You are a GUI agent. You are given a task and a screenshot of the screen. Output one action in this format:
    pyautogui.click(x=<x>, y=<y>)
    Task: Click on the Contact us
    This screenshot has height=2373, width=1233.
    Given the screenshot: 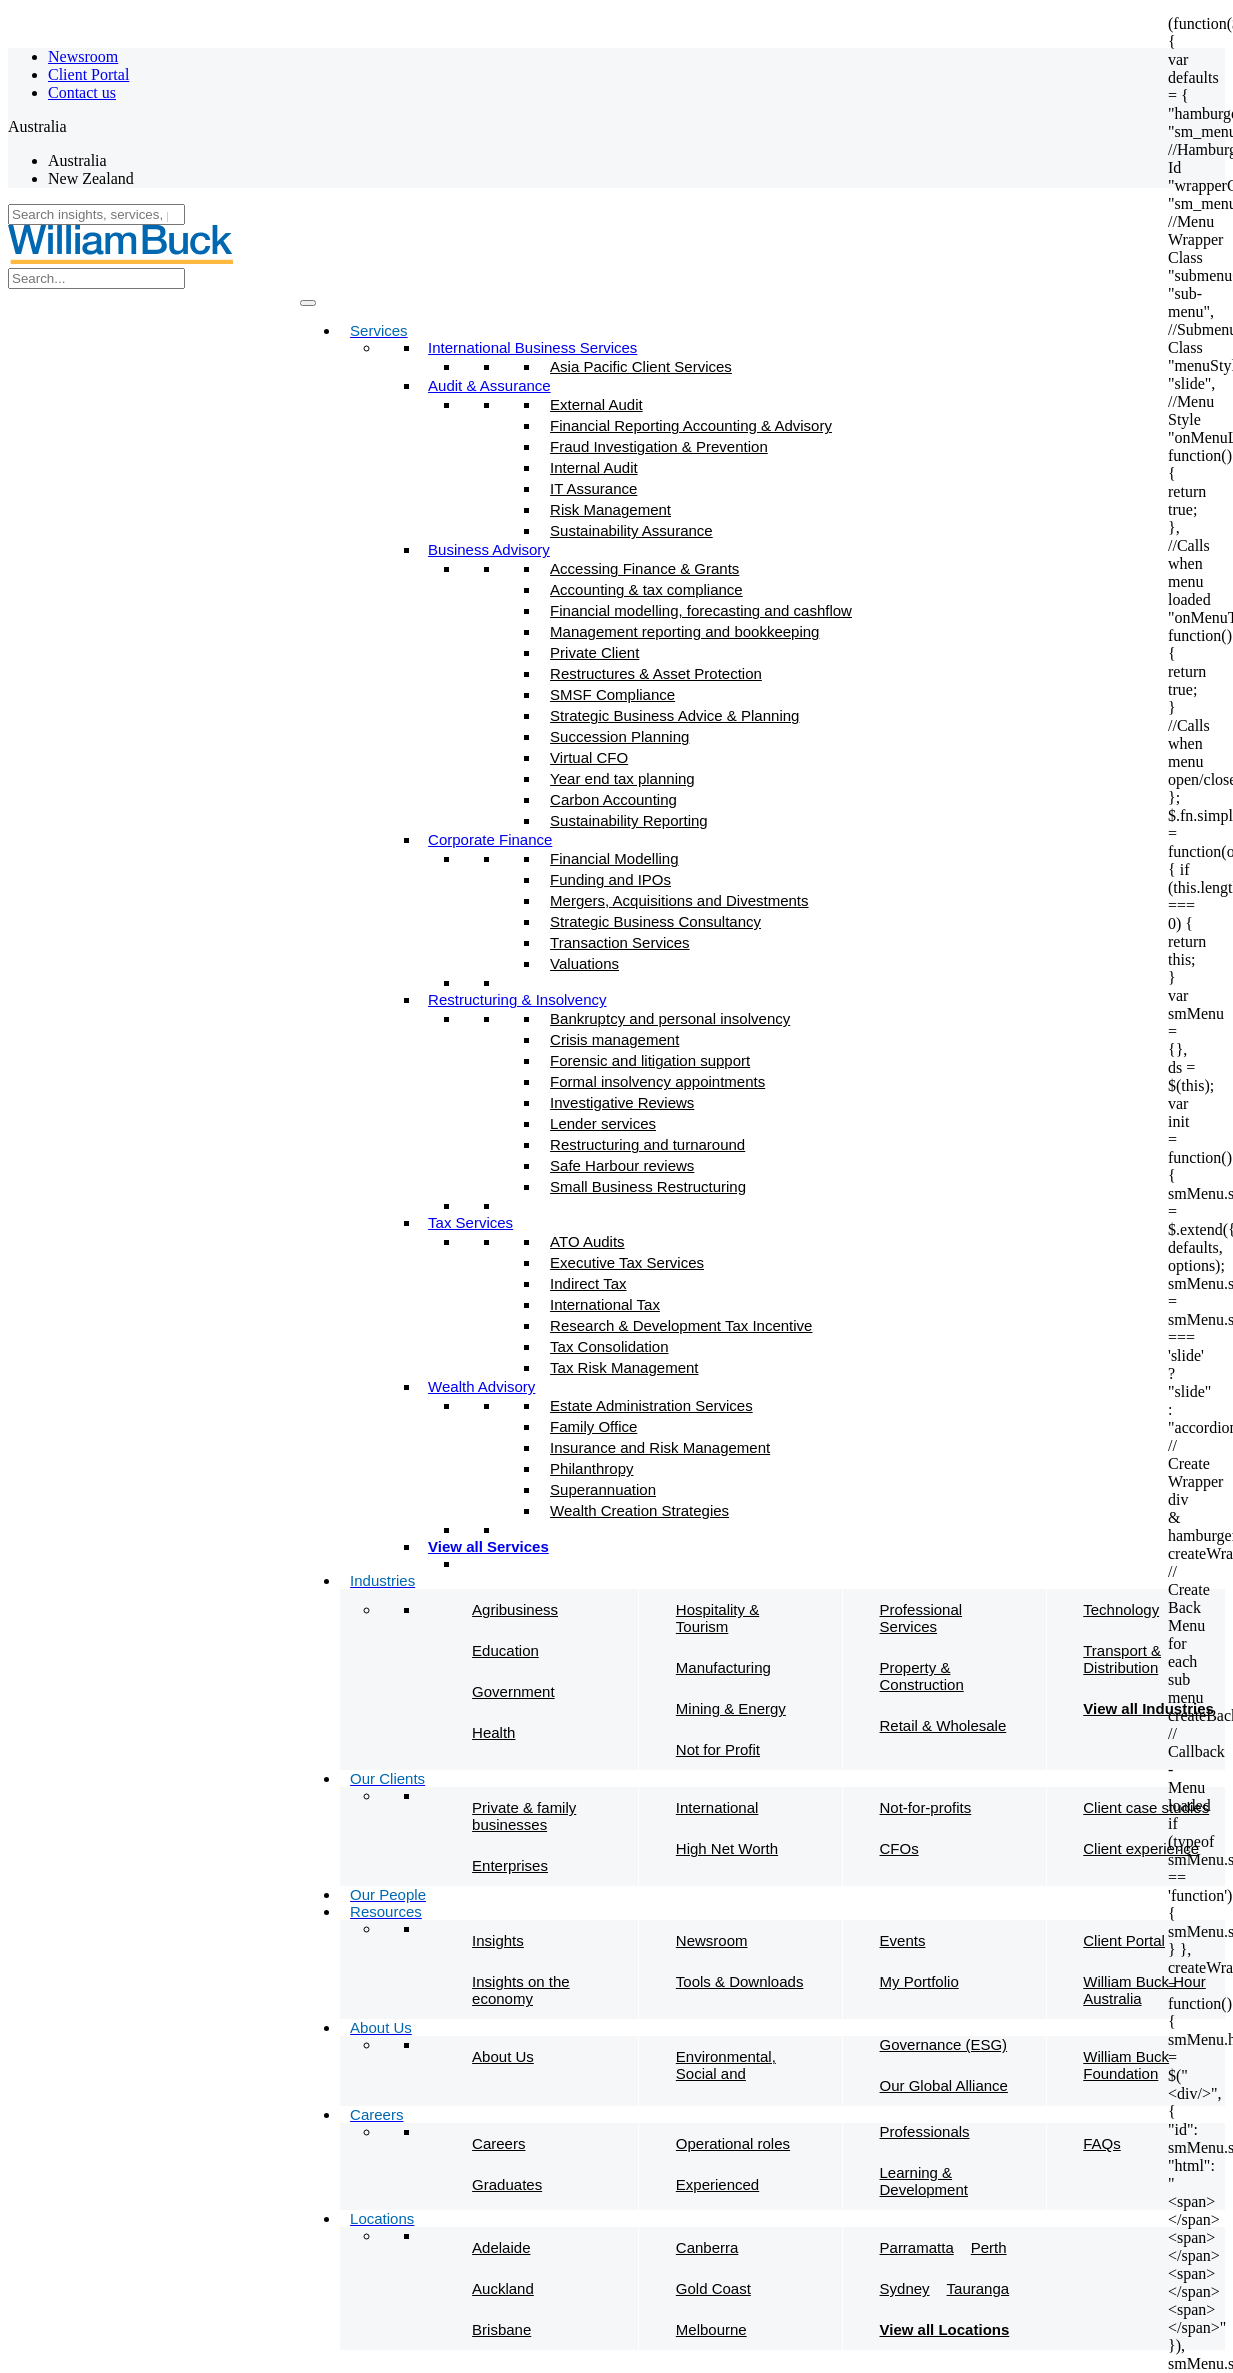 What is the action you would take?
    pyautogui.click(x=82, y=92)
    